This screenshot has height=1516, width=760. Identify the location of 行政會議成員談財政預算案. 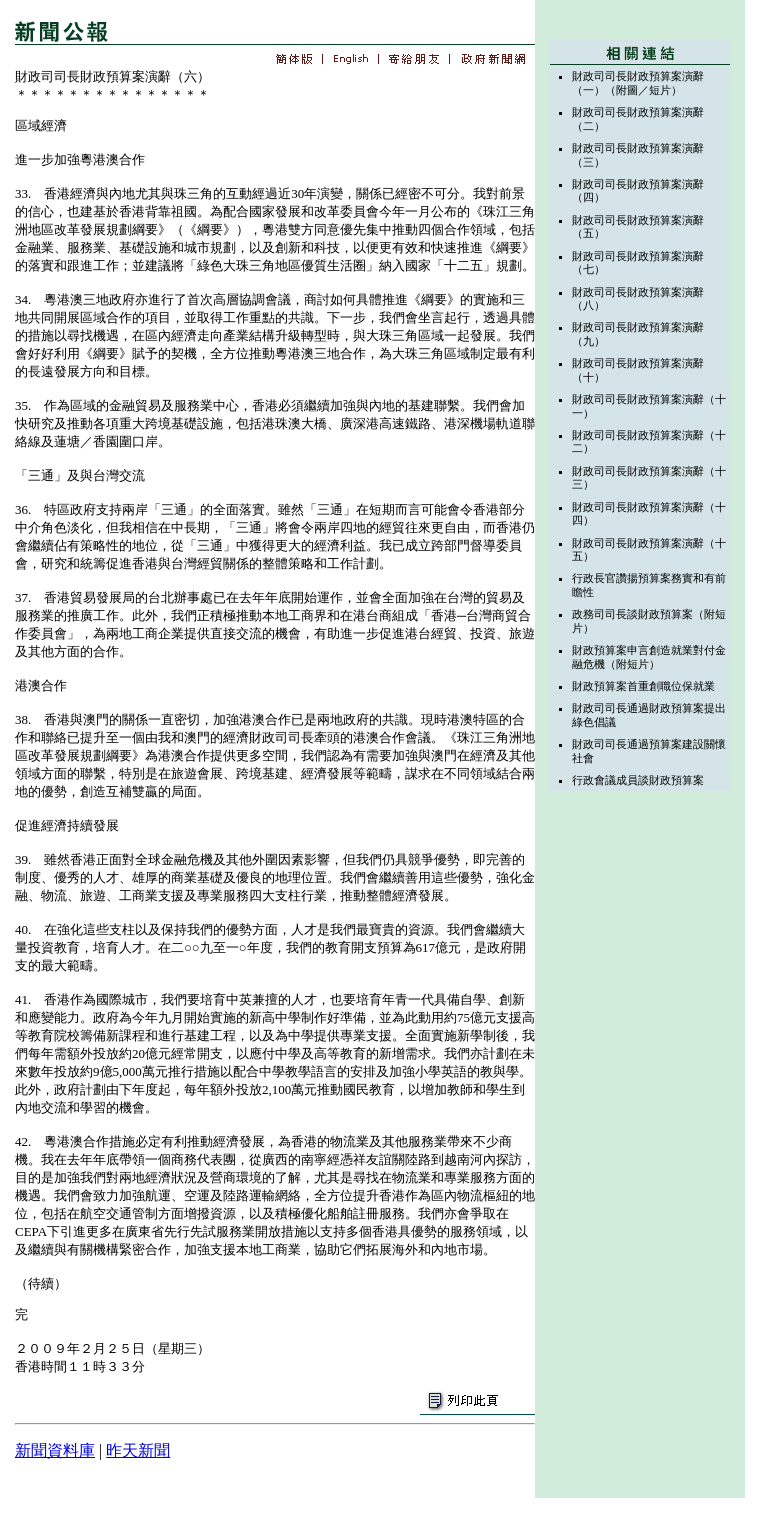
(638, 780).